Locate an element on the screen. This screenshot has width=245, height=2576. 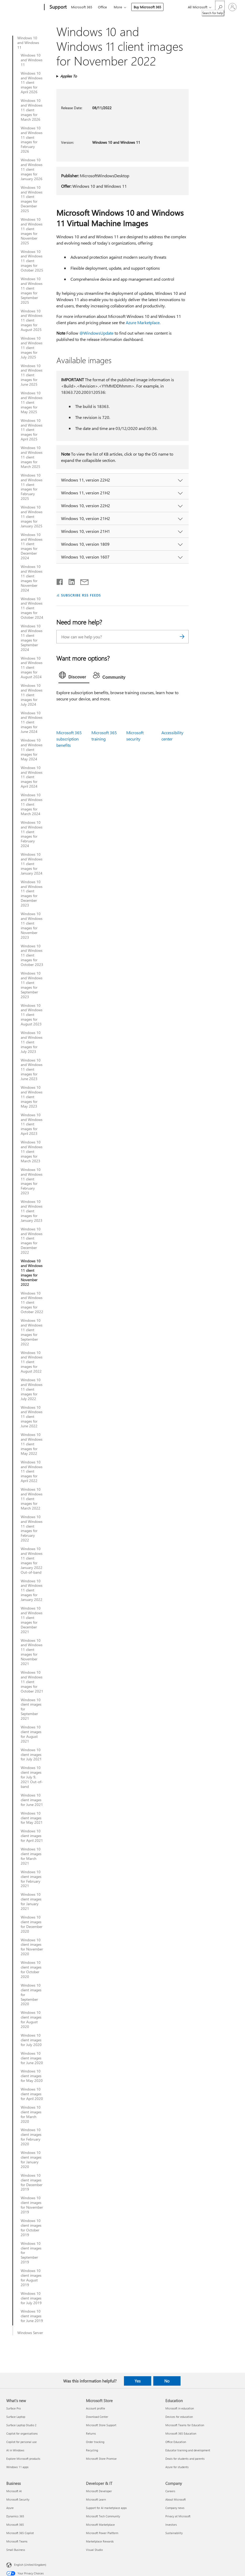
[Share on LinkedIn] is located at coordinates (69, 581).